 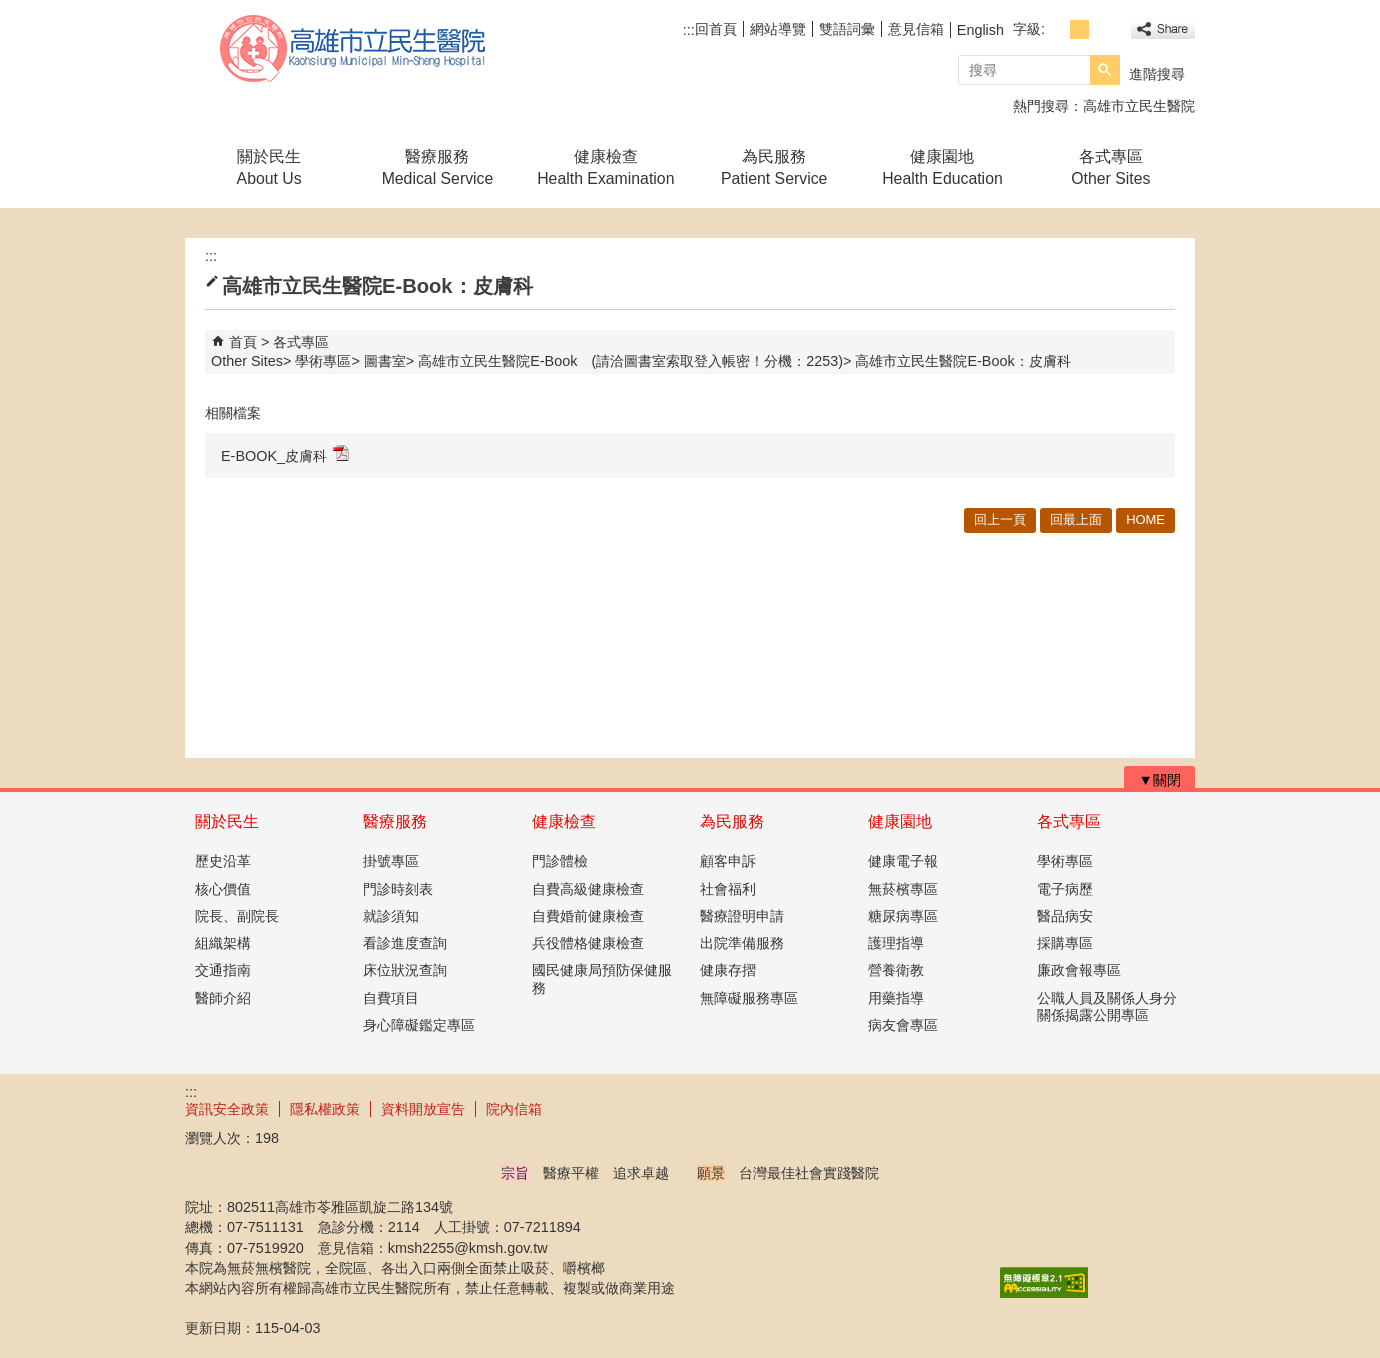 I want to click on 兵役體格健康檢查, so click(x=588, y=943).